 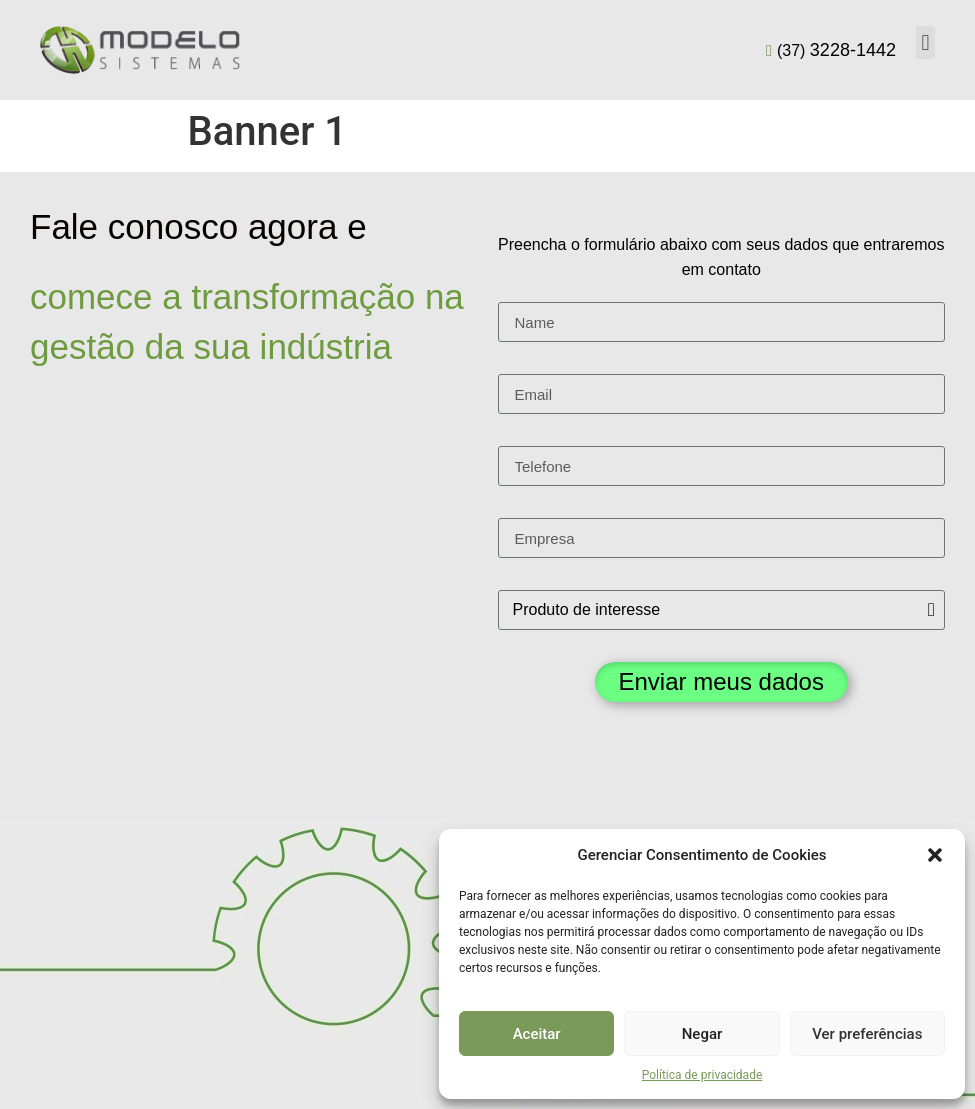 What do you see at coordinates (867, 1034) in the screenshot?
I see `Ver preferências` at bounding box center [867, 1034].